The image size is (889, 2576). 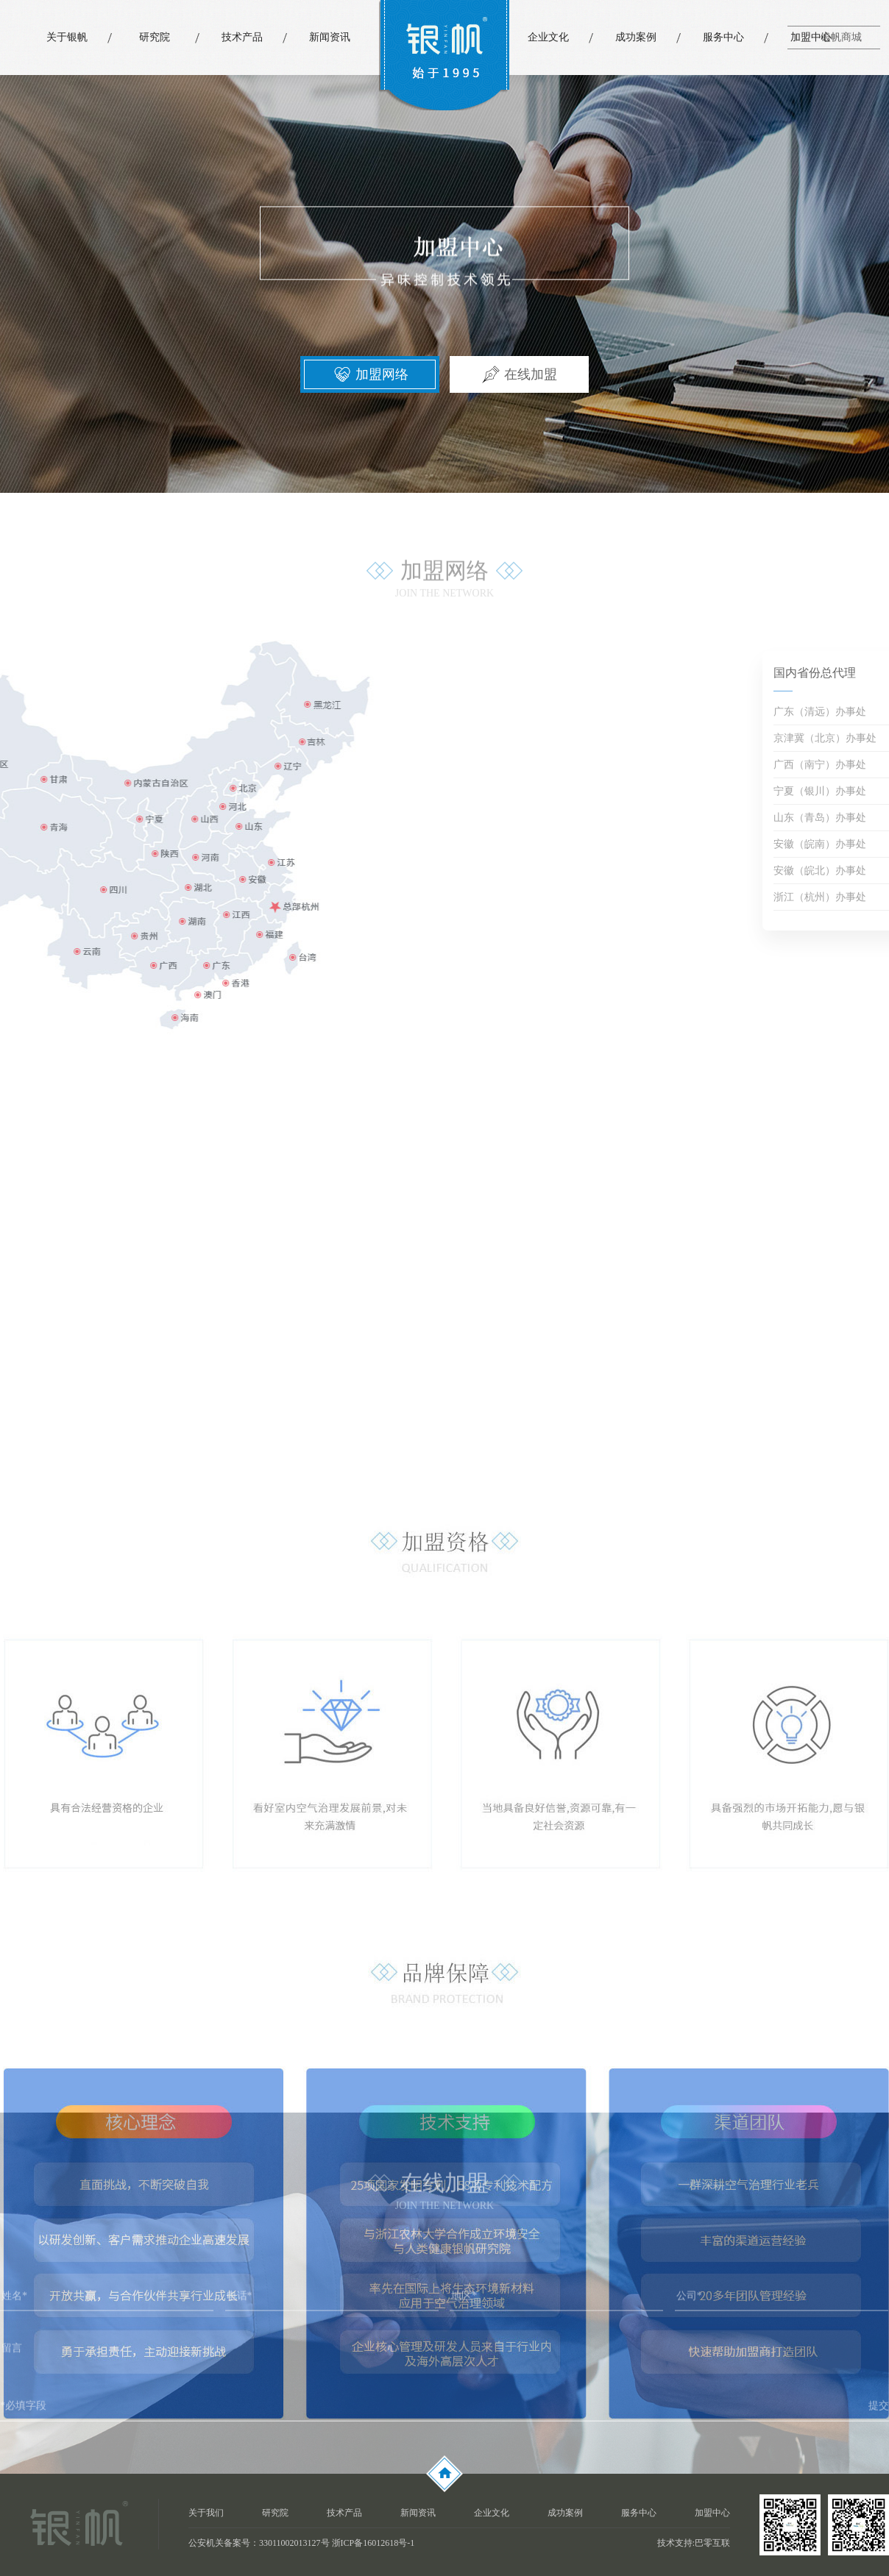 What do you see at coordinates (723, 37) in the screenshot?
I see `服务中心` at bounding box center [723, 37].